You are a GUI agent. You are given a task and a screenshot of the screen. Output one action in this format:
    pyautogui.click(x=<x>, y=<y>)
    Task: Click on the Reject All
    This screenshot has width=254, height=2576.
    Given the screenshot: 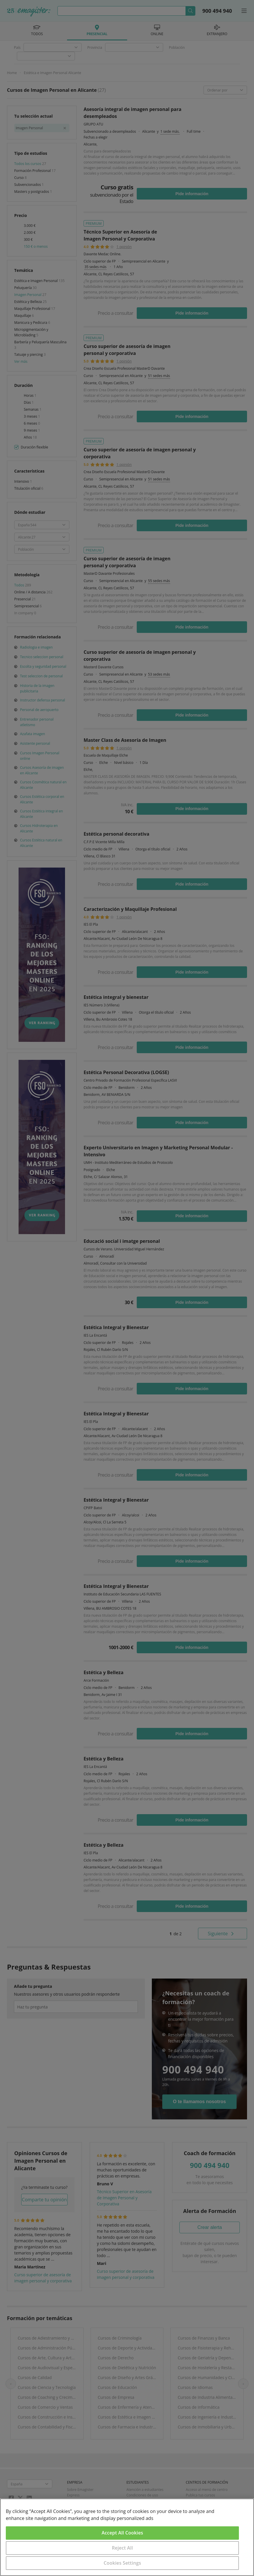 What is the action you would take?
    pyautogui.click(x=122, y=2548)
    